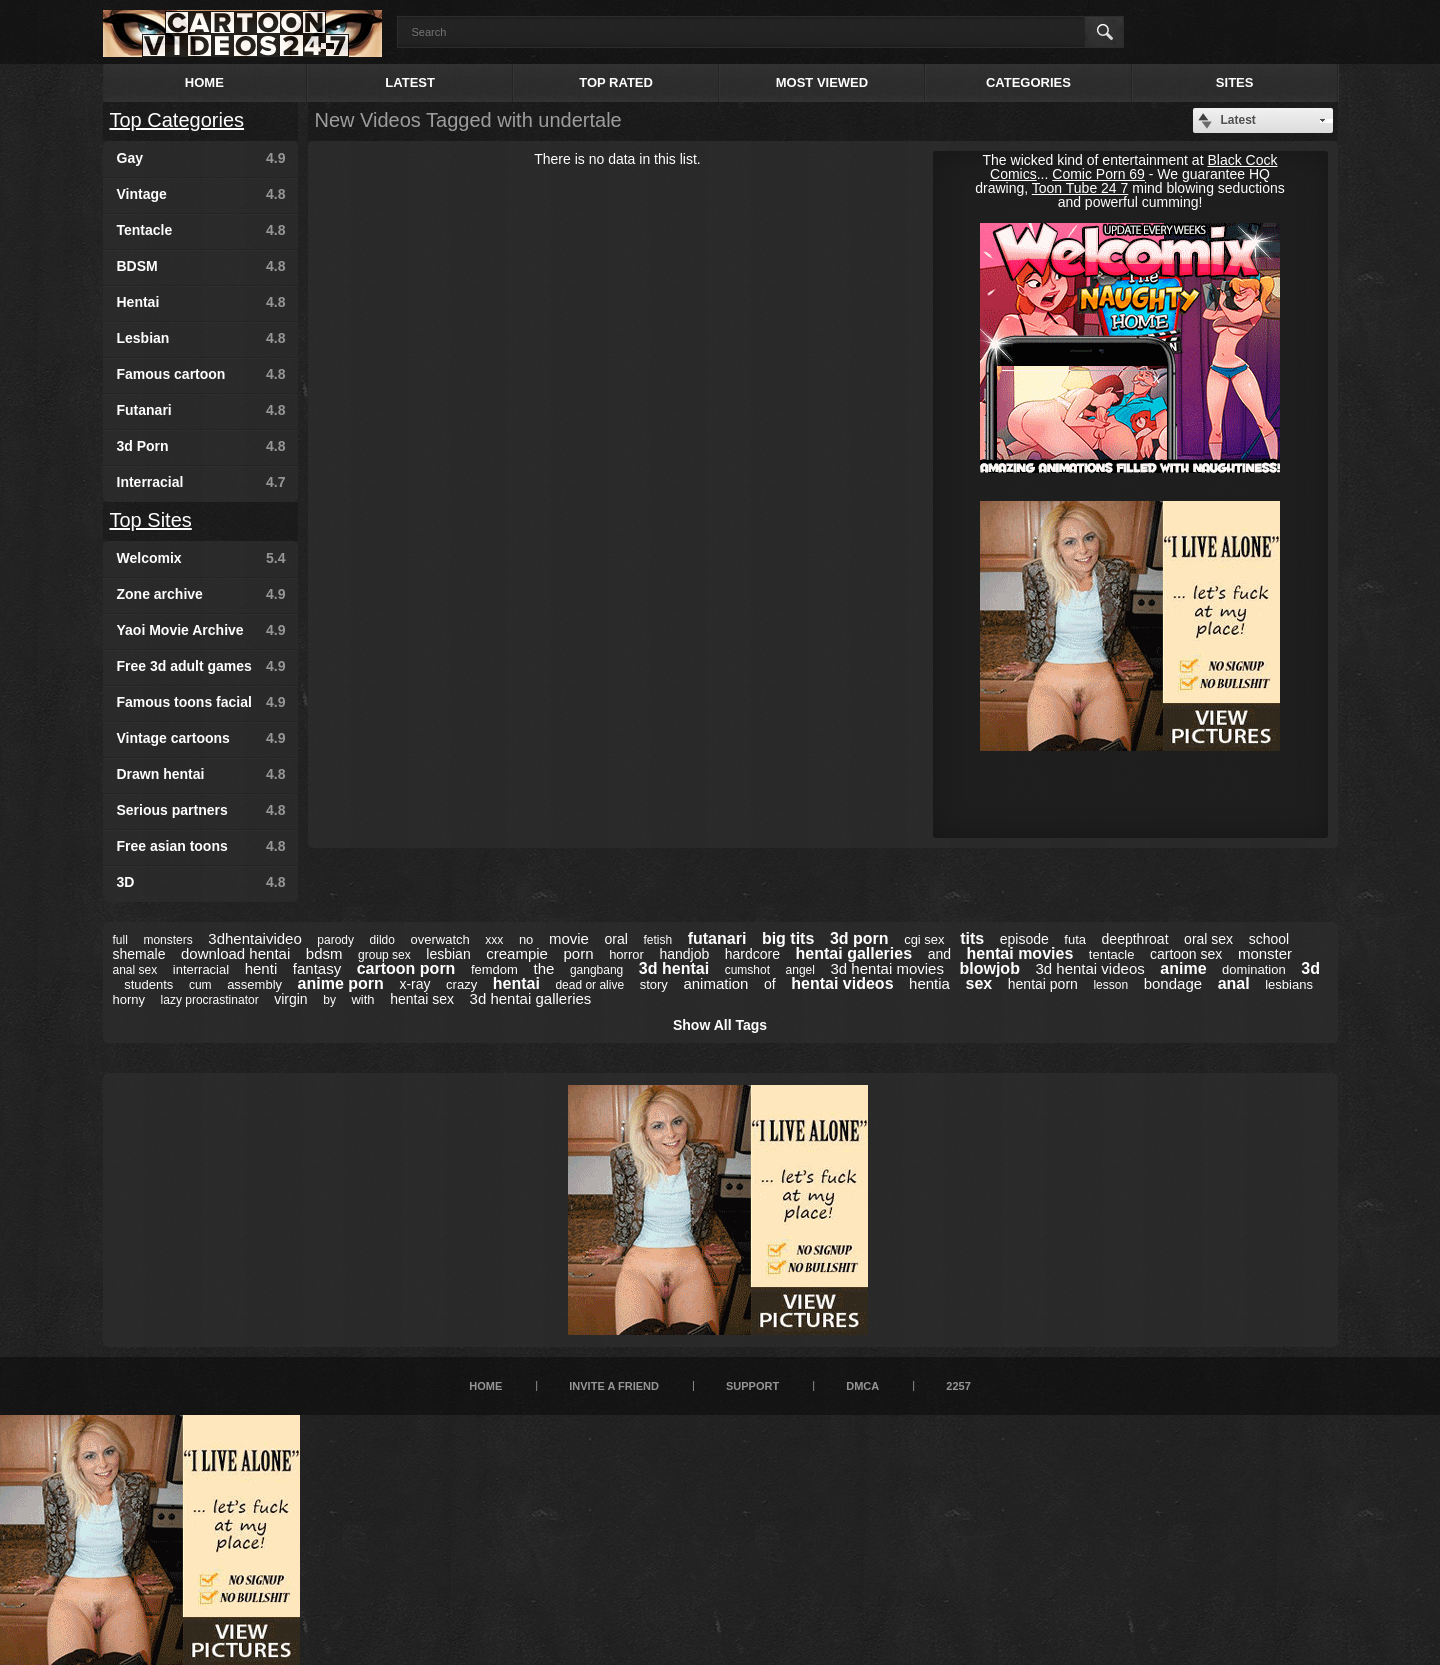 Image resolution: width=1440 pixels, height=1665 pixels. What do you see at coordinates (494, 940) in the screenshot?
I see `xxx` at bounding box center [494, 940].